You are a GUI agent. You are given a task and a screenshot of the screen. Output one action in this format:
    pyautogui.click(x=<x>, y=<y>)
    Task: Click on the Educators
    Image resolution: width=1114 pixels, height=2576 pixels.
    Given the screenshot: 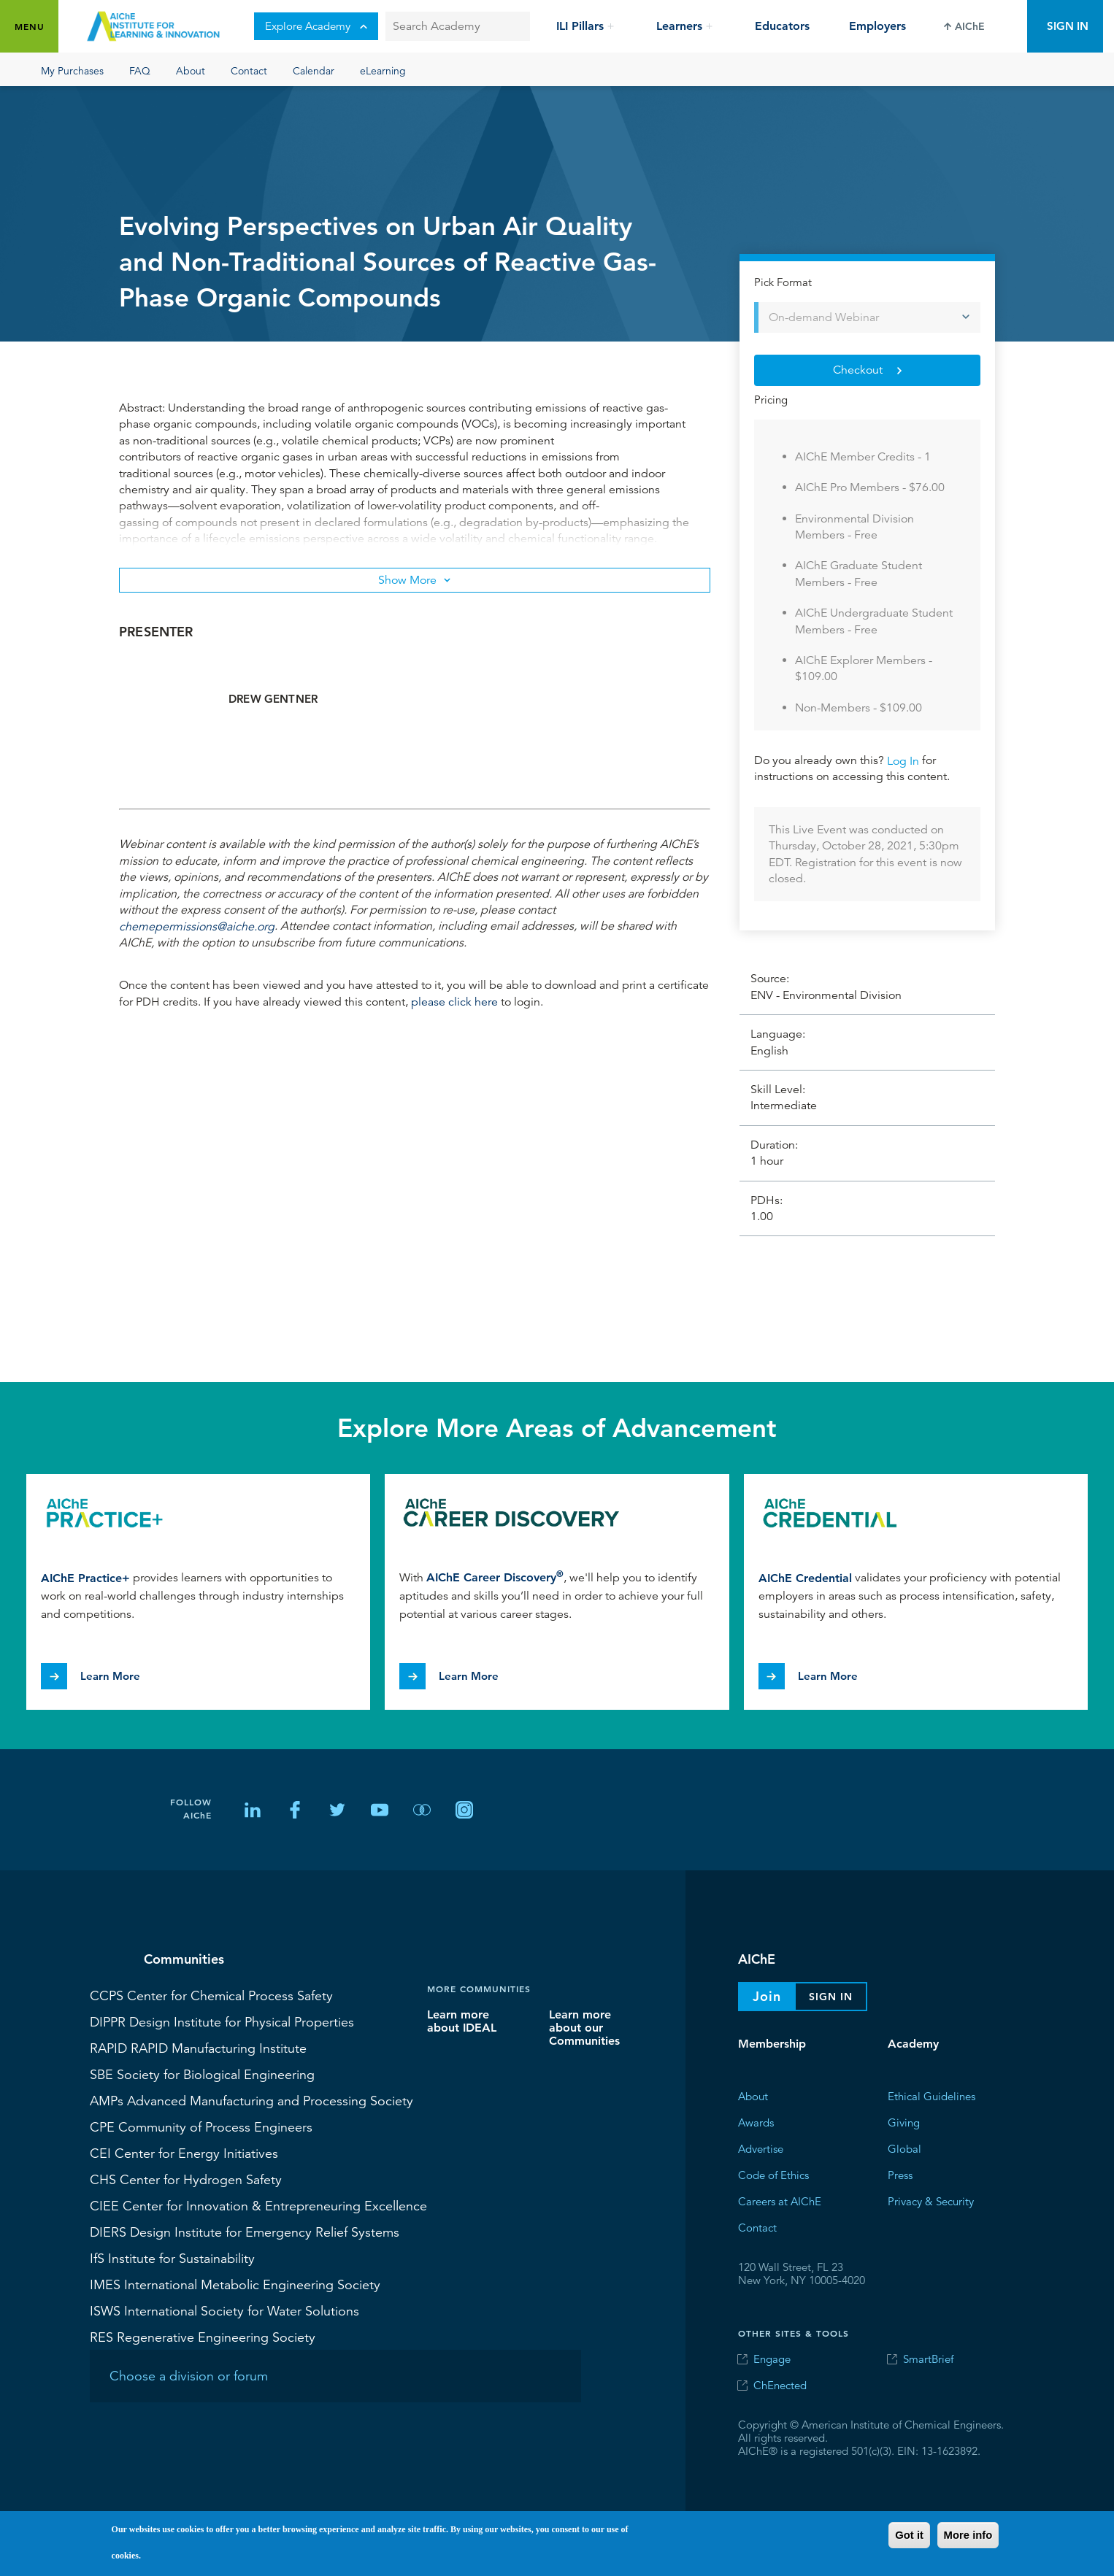 What is the action you would take?
    pyautogui.click(x=782, y=26)
    